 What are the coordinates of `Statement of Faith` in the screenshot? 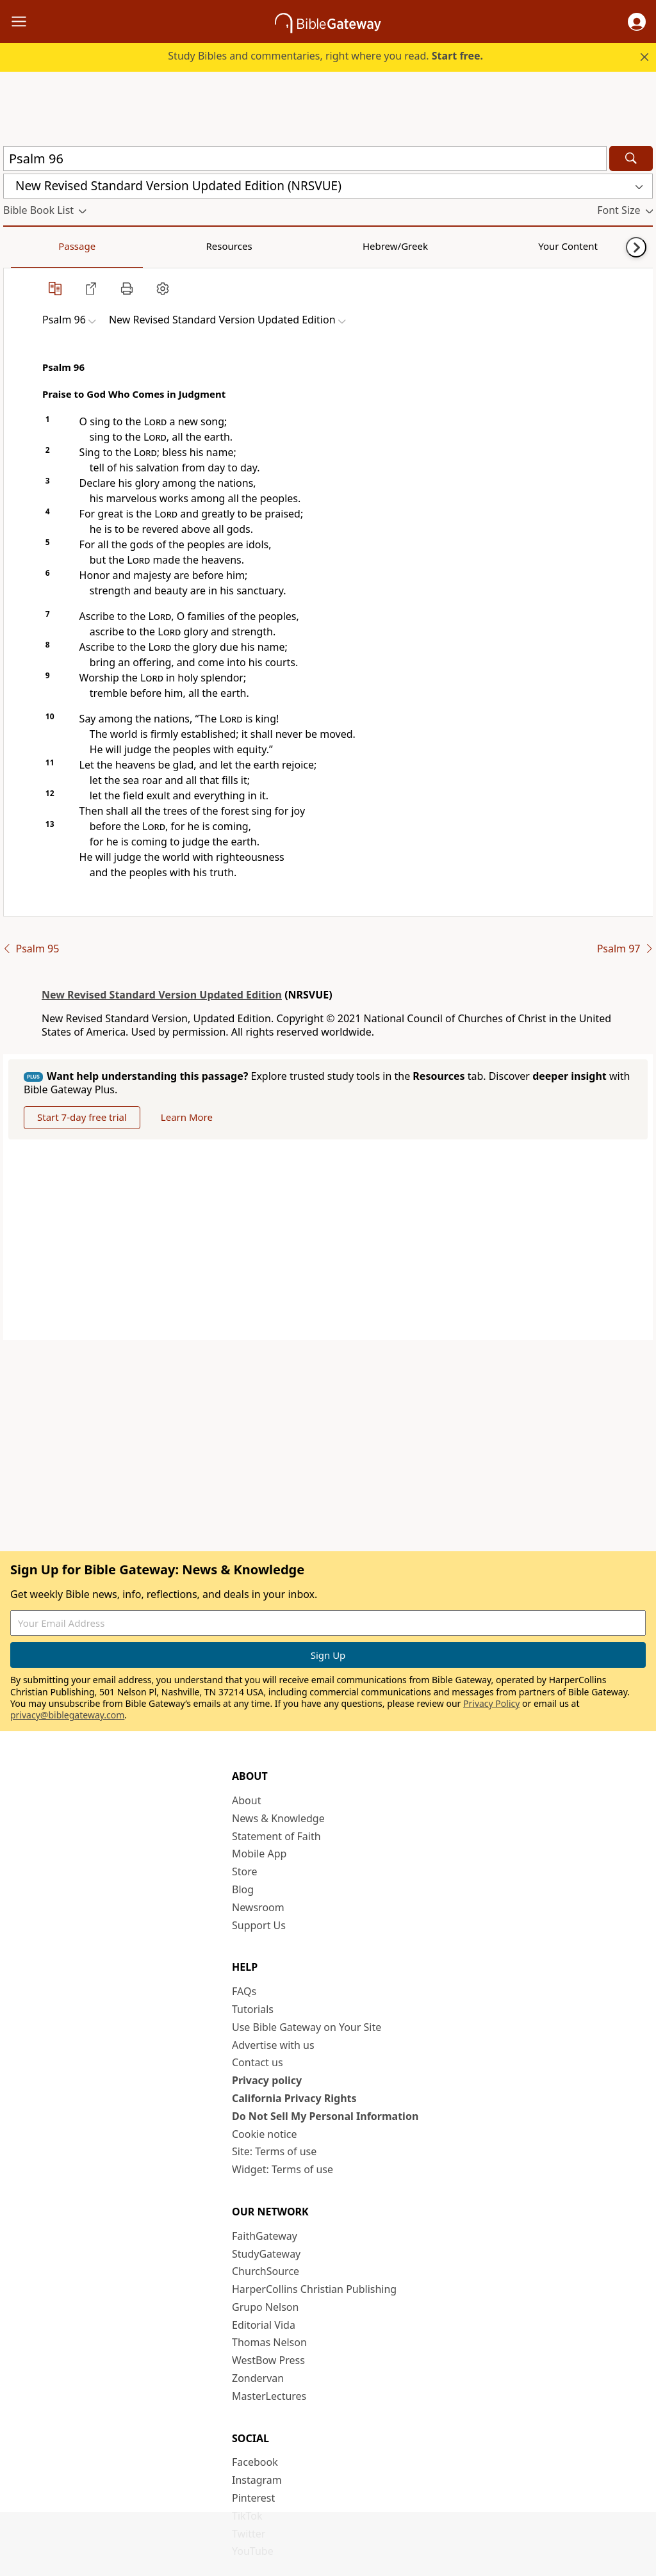 It's located at (276, 1836).